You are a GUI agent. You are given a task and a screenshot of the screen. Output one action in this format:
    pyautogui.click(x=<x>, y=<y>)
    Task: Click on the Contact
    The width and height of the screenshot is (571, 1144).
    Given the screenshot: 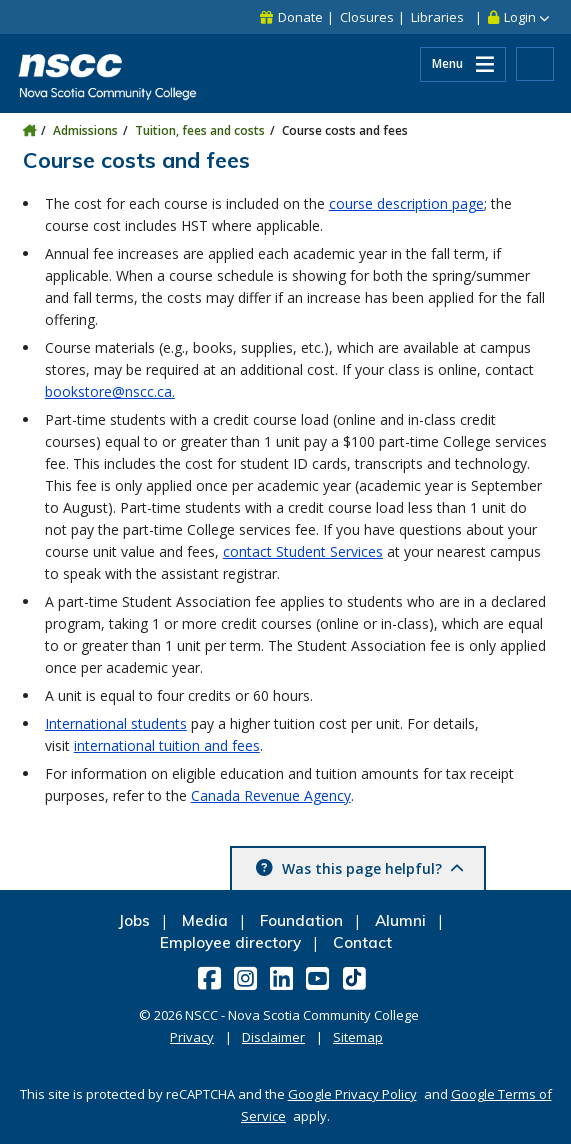 What is the action you would take?
    pyautogui.click(x=362, y=942)
    